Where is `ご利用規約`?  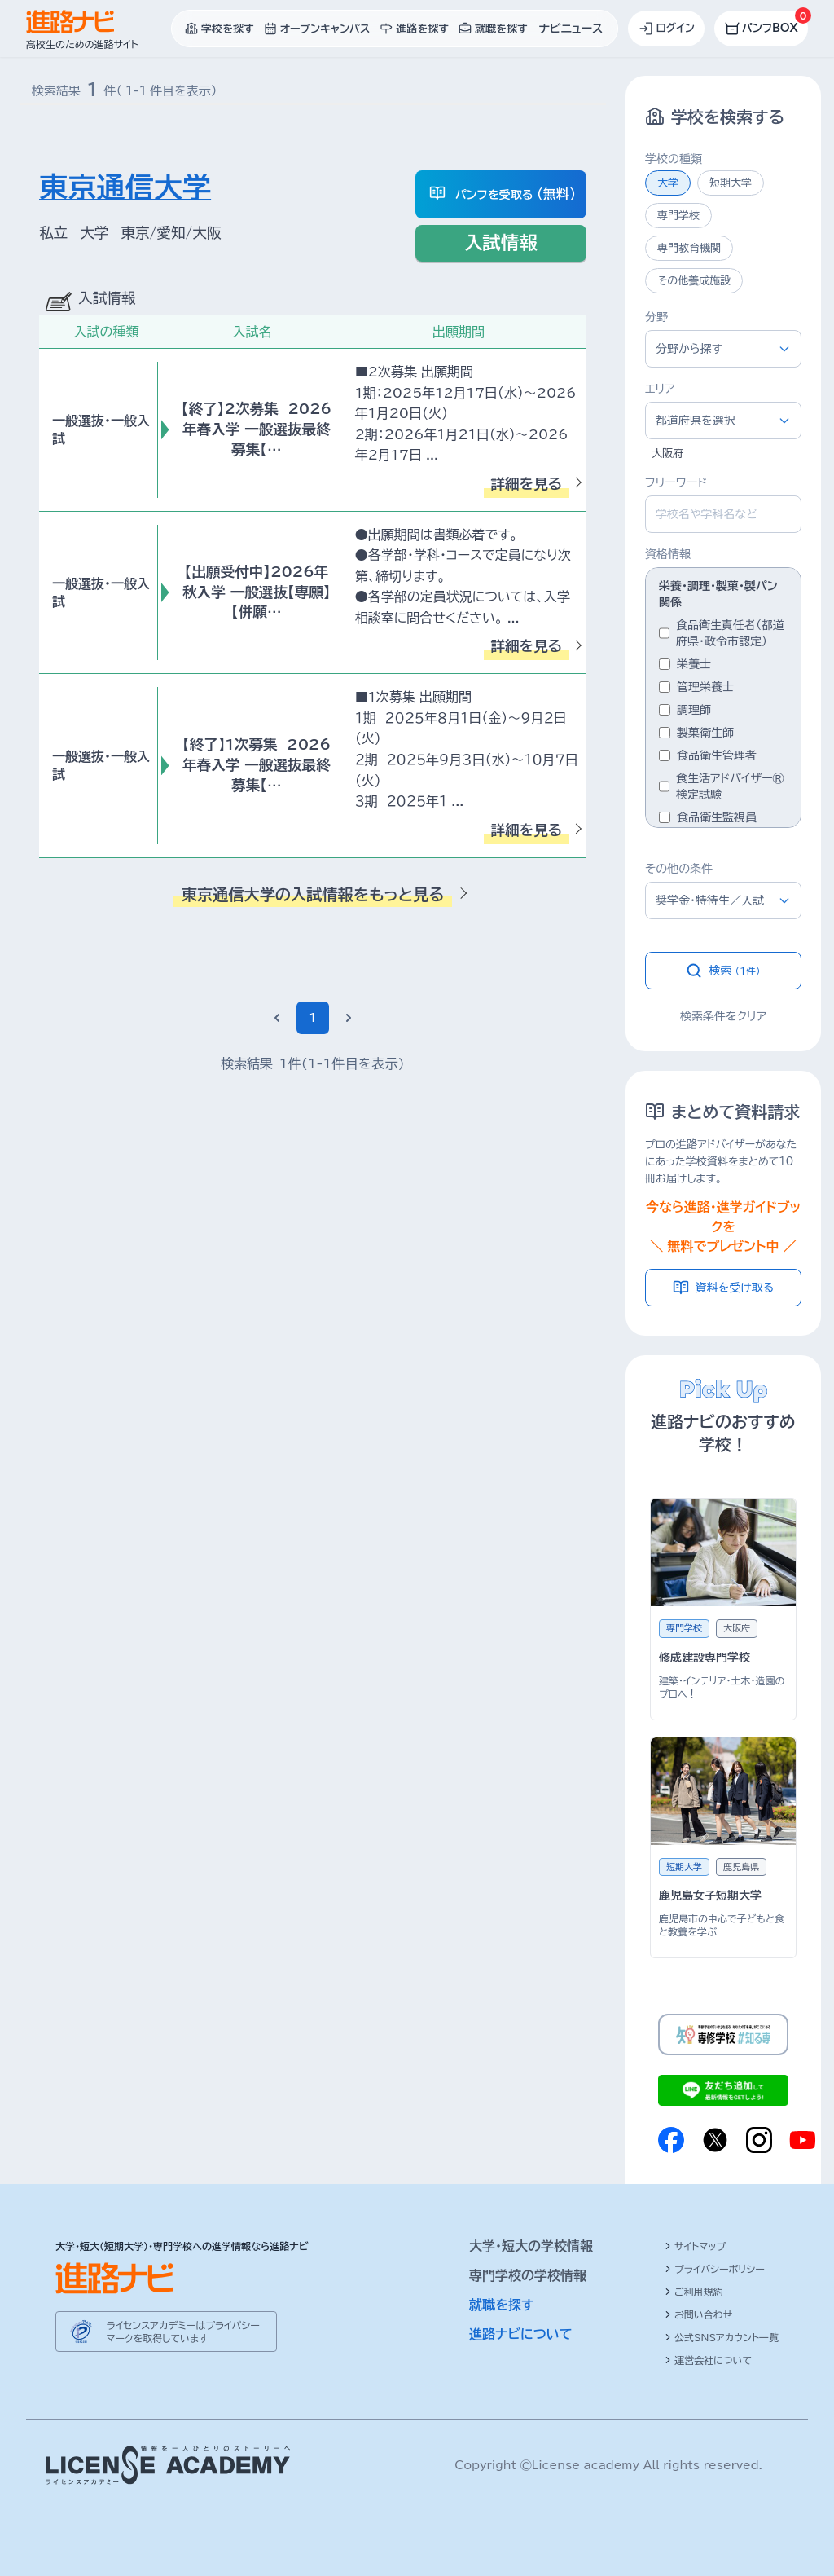
ご利用規約 is located at coordinates (694, 2291).